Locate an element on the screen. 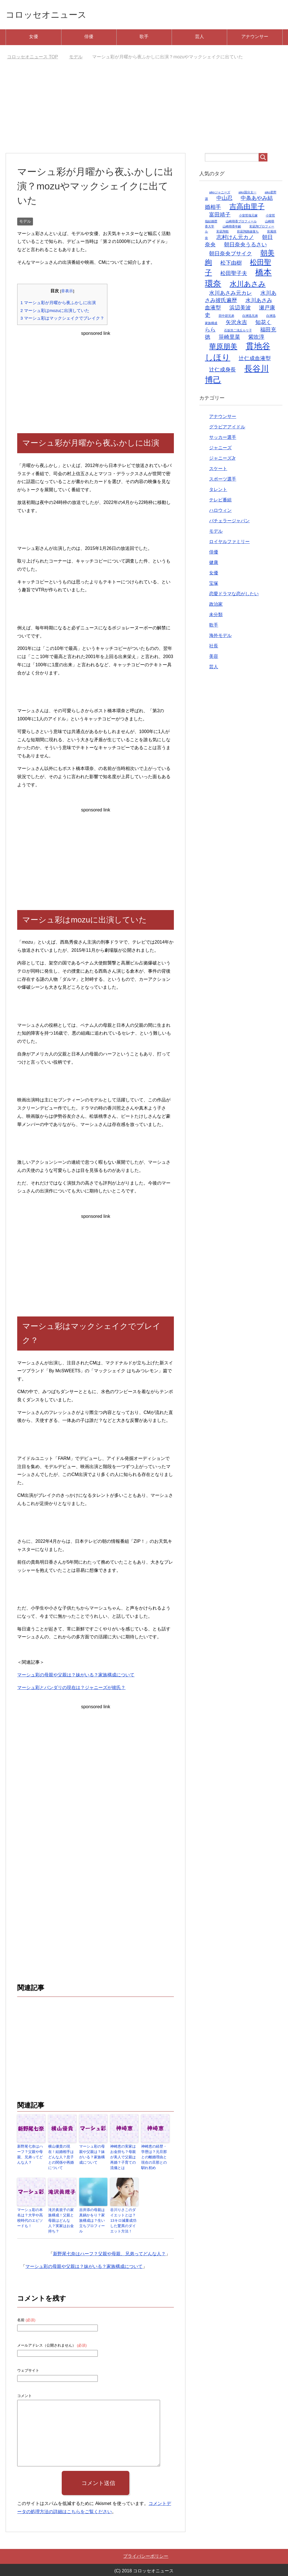 Image resolution: width=288 pixels, height=2576 pixels. 朝日奈央うるさい [朝日奈央うるさい (2個の項目)] is located at coordinates (245, 246).